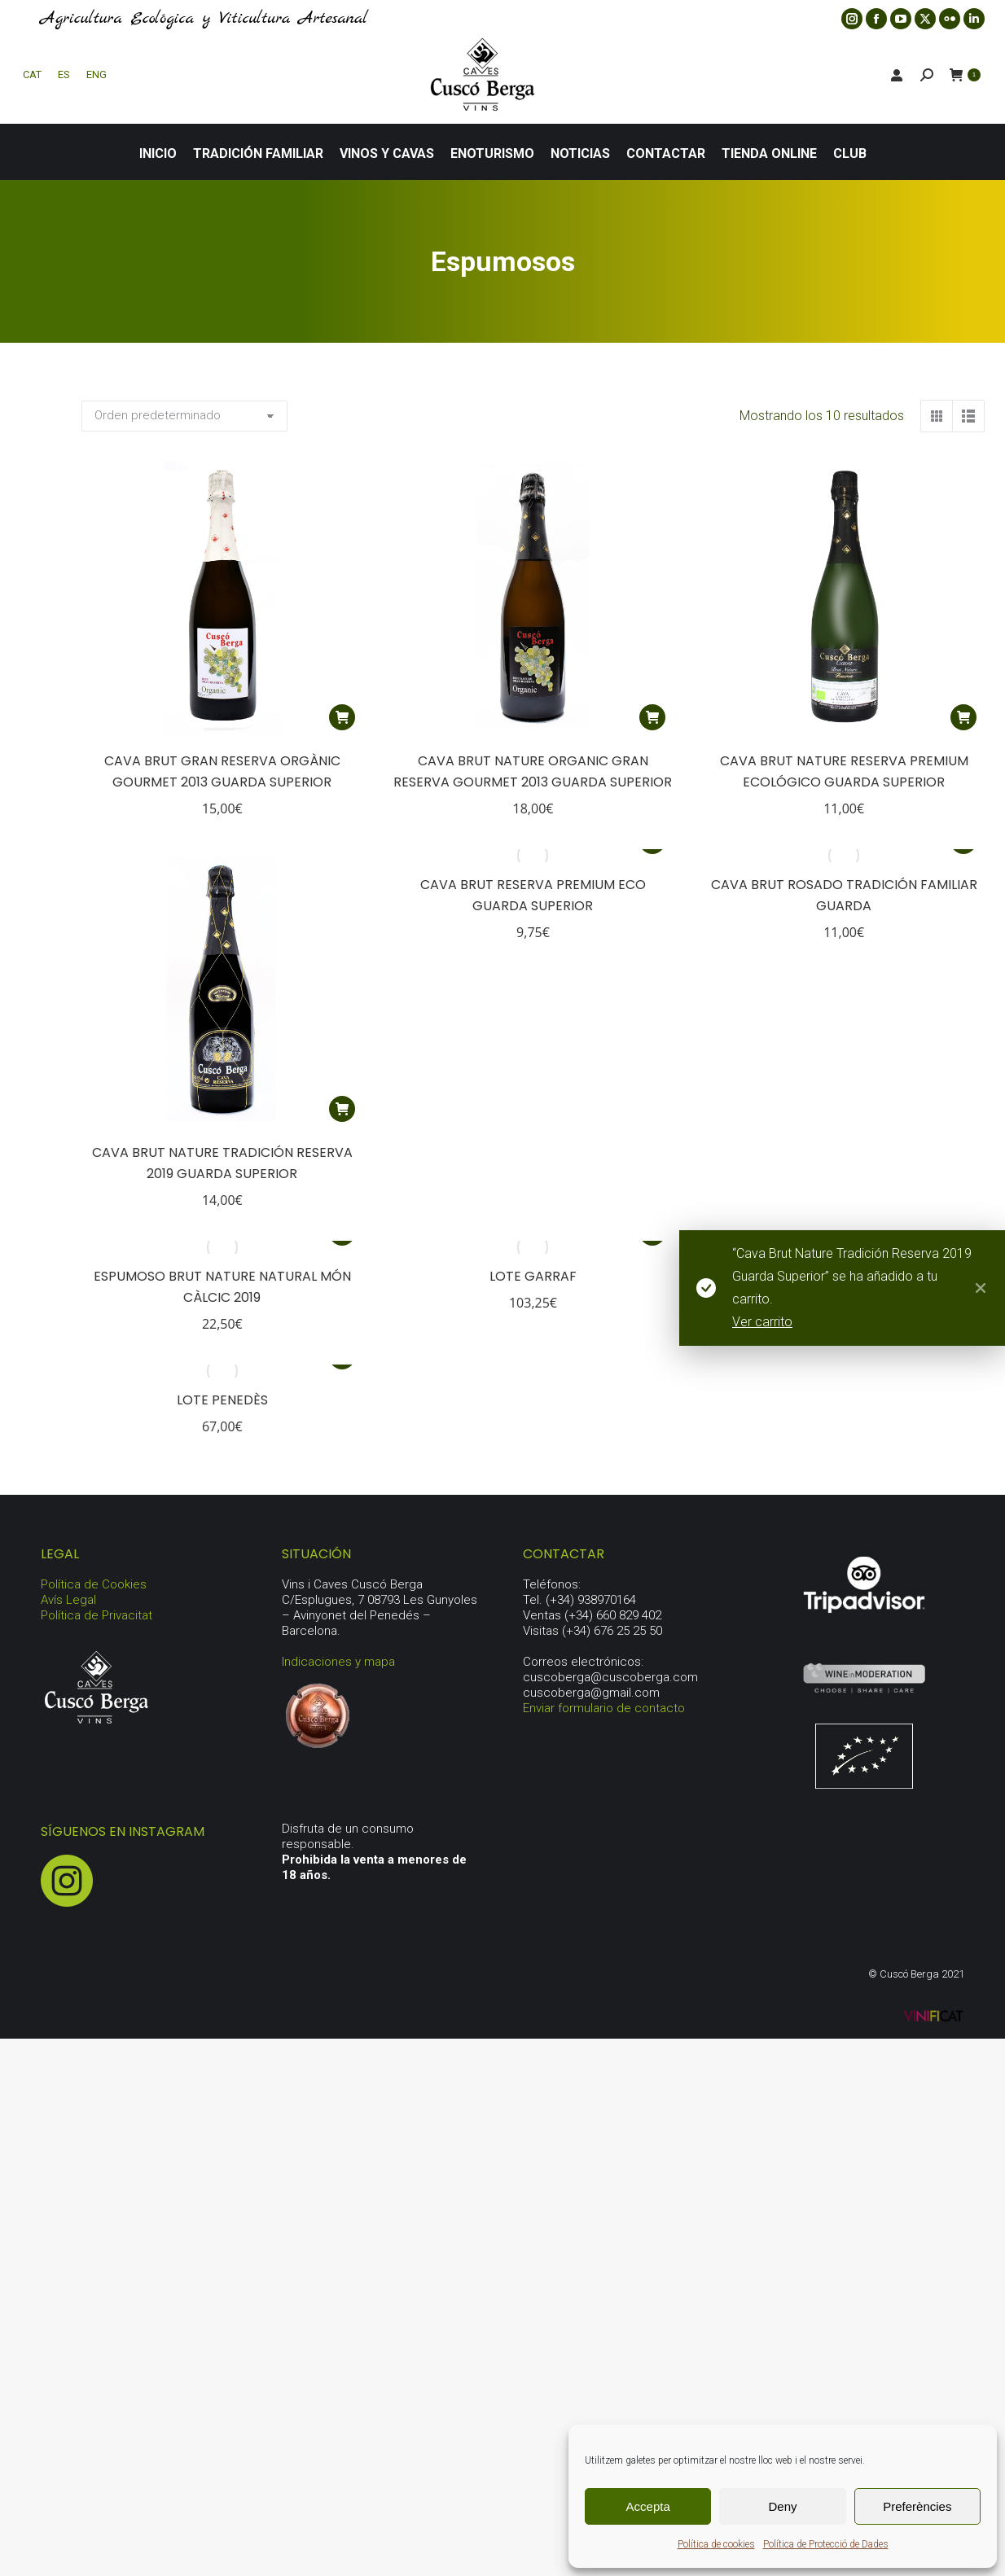 This screenshot has height=2576, width=1005. Describe the element at coordinates (917, 2506) in the screenshot. I see `Preferències` at that location.